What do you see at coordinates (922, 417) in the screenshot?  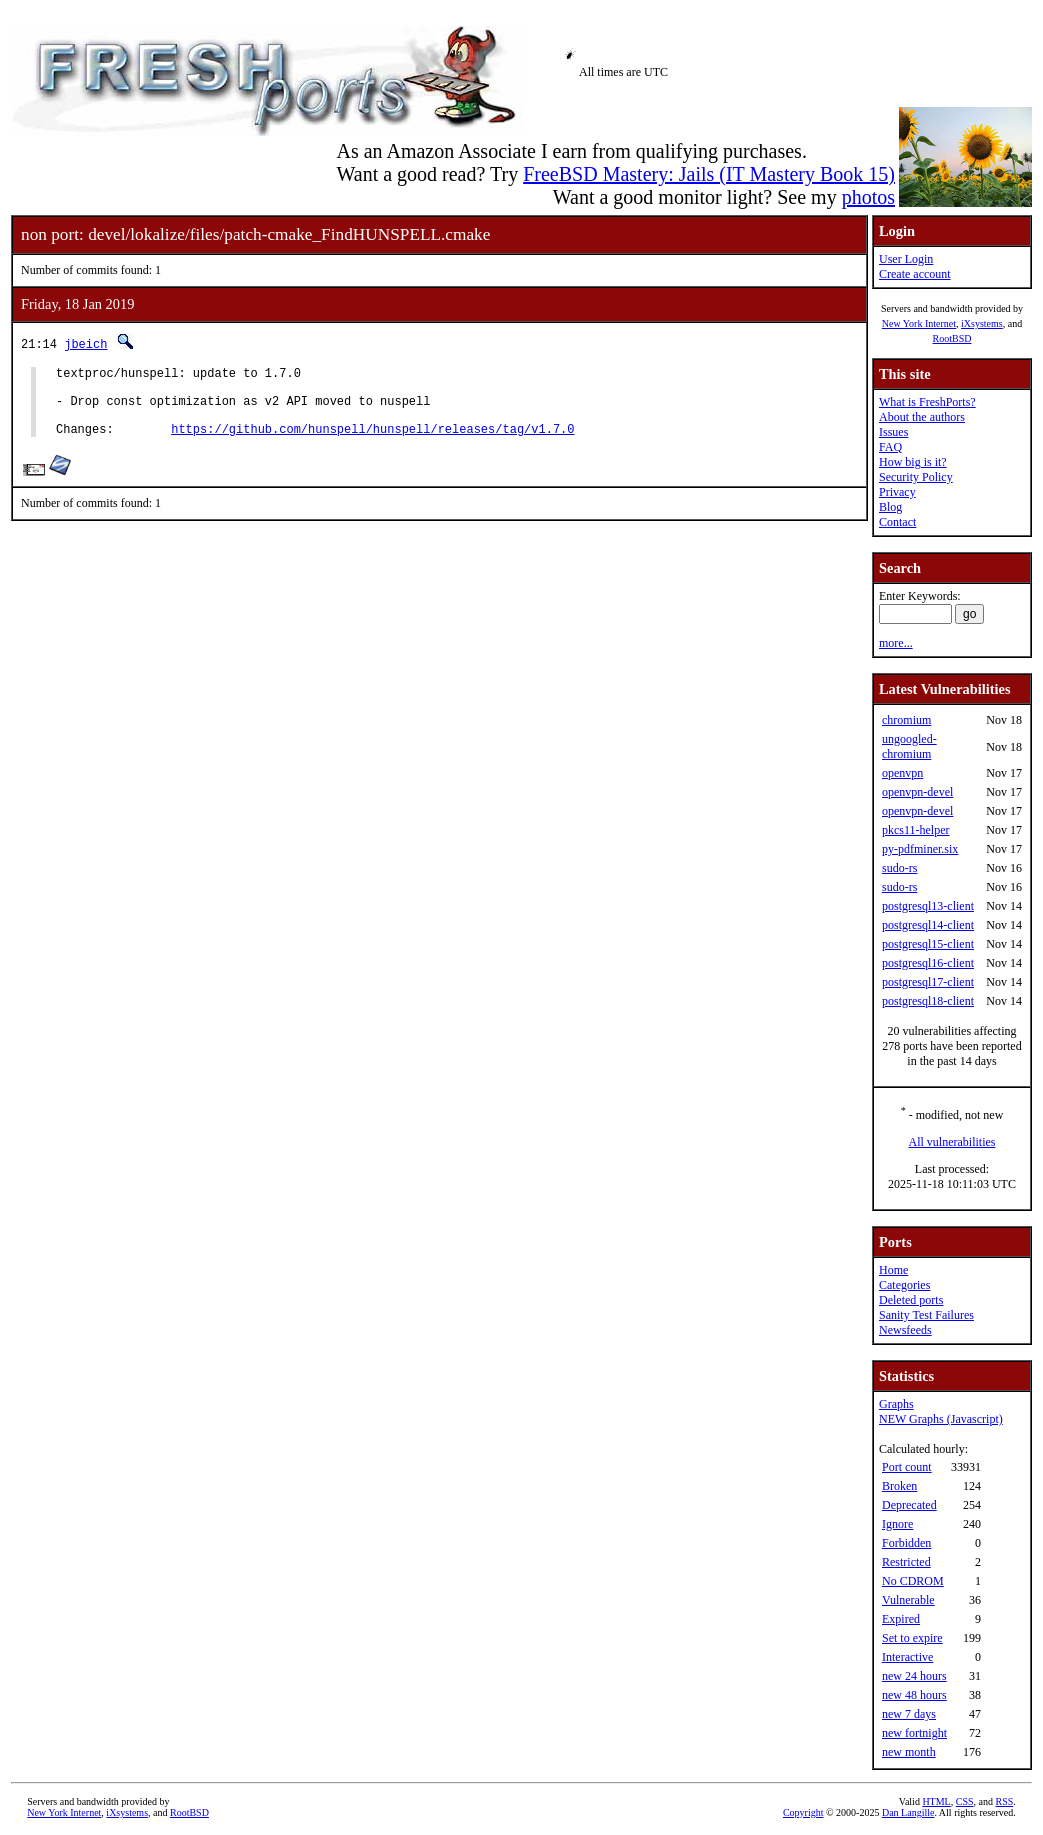 I see `About the authors` at bounding box center [922, 417].